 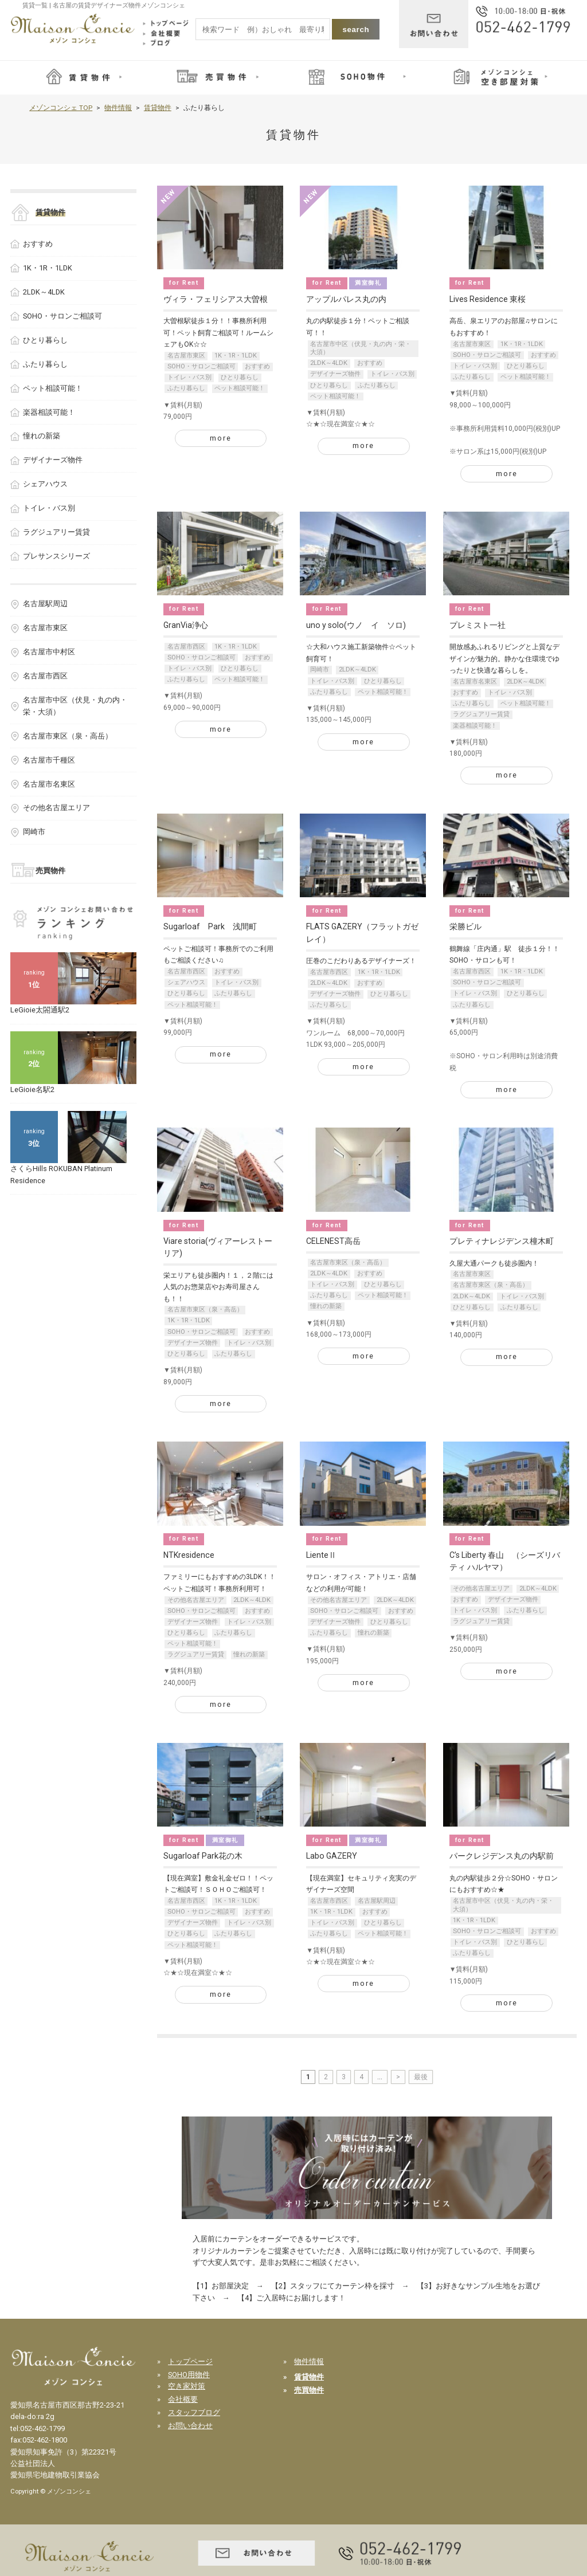 What do you see at coordinates (321, 1555) in the screenshot?
I see `LienteⅡ` at bounding box center [321, 1555].